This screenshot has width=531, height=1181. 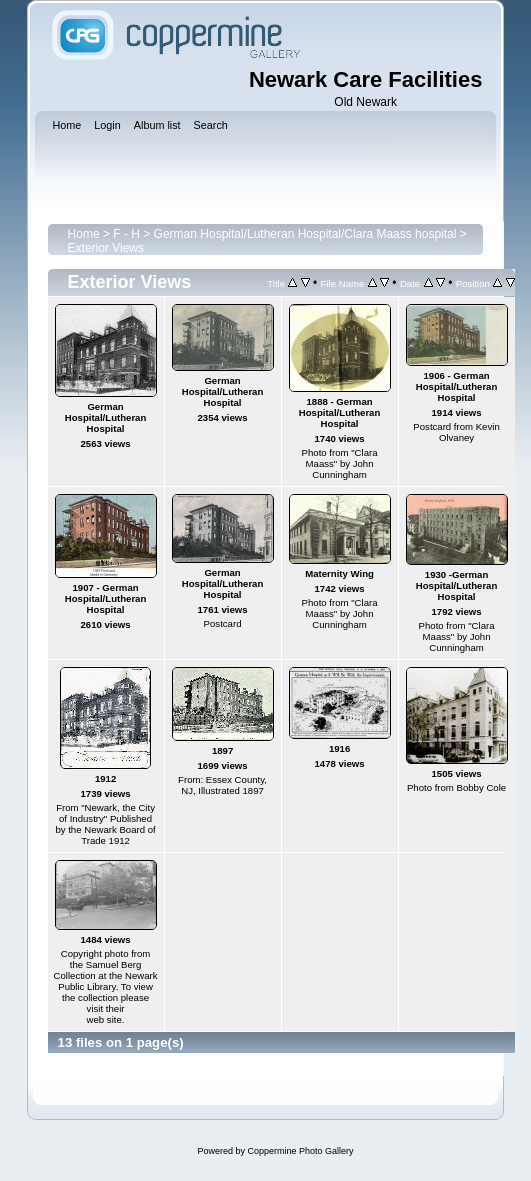 What do you see at coordinates (106, 248) in the screenshot?
I see `Exterior Views` at bounding box center [106, 248].